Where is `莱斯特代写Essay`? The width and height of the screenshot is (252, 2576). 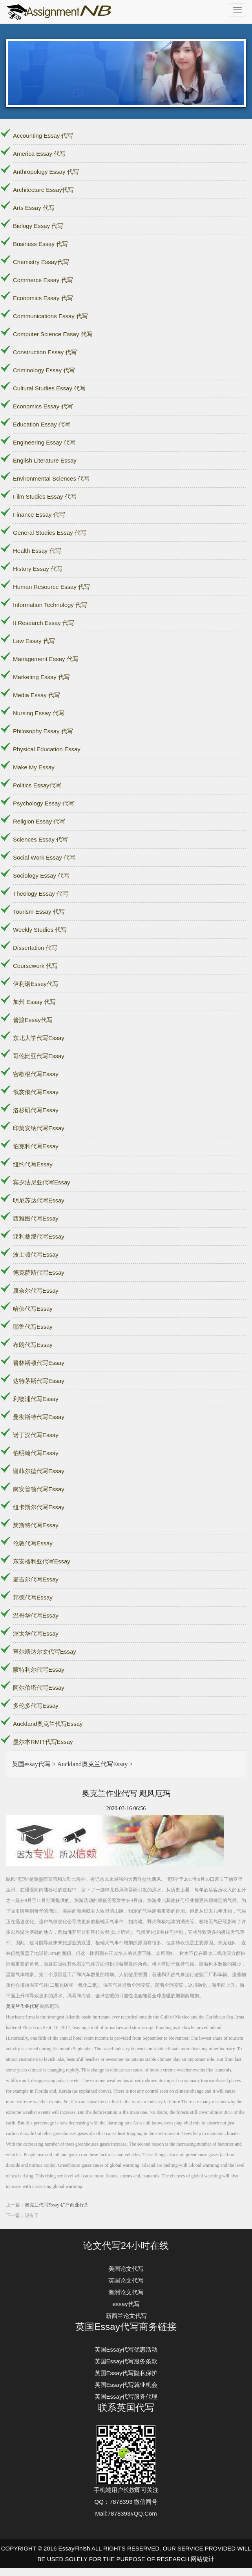 莱斯特代写Essay is located at coordinates (35, 1525).